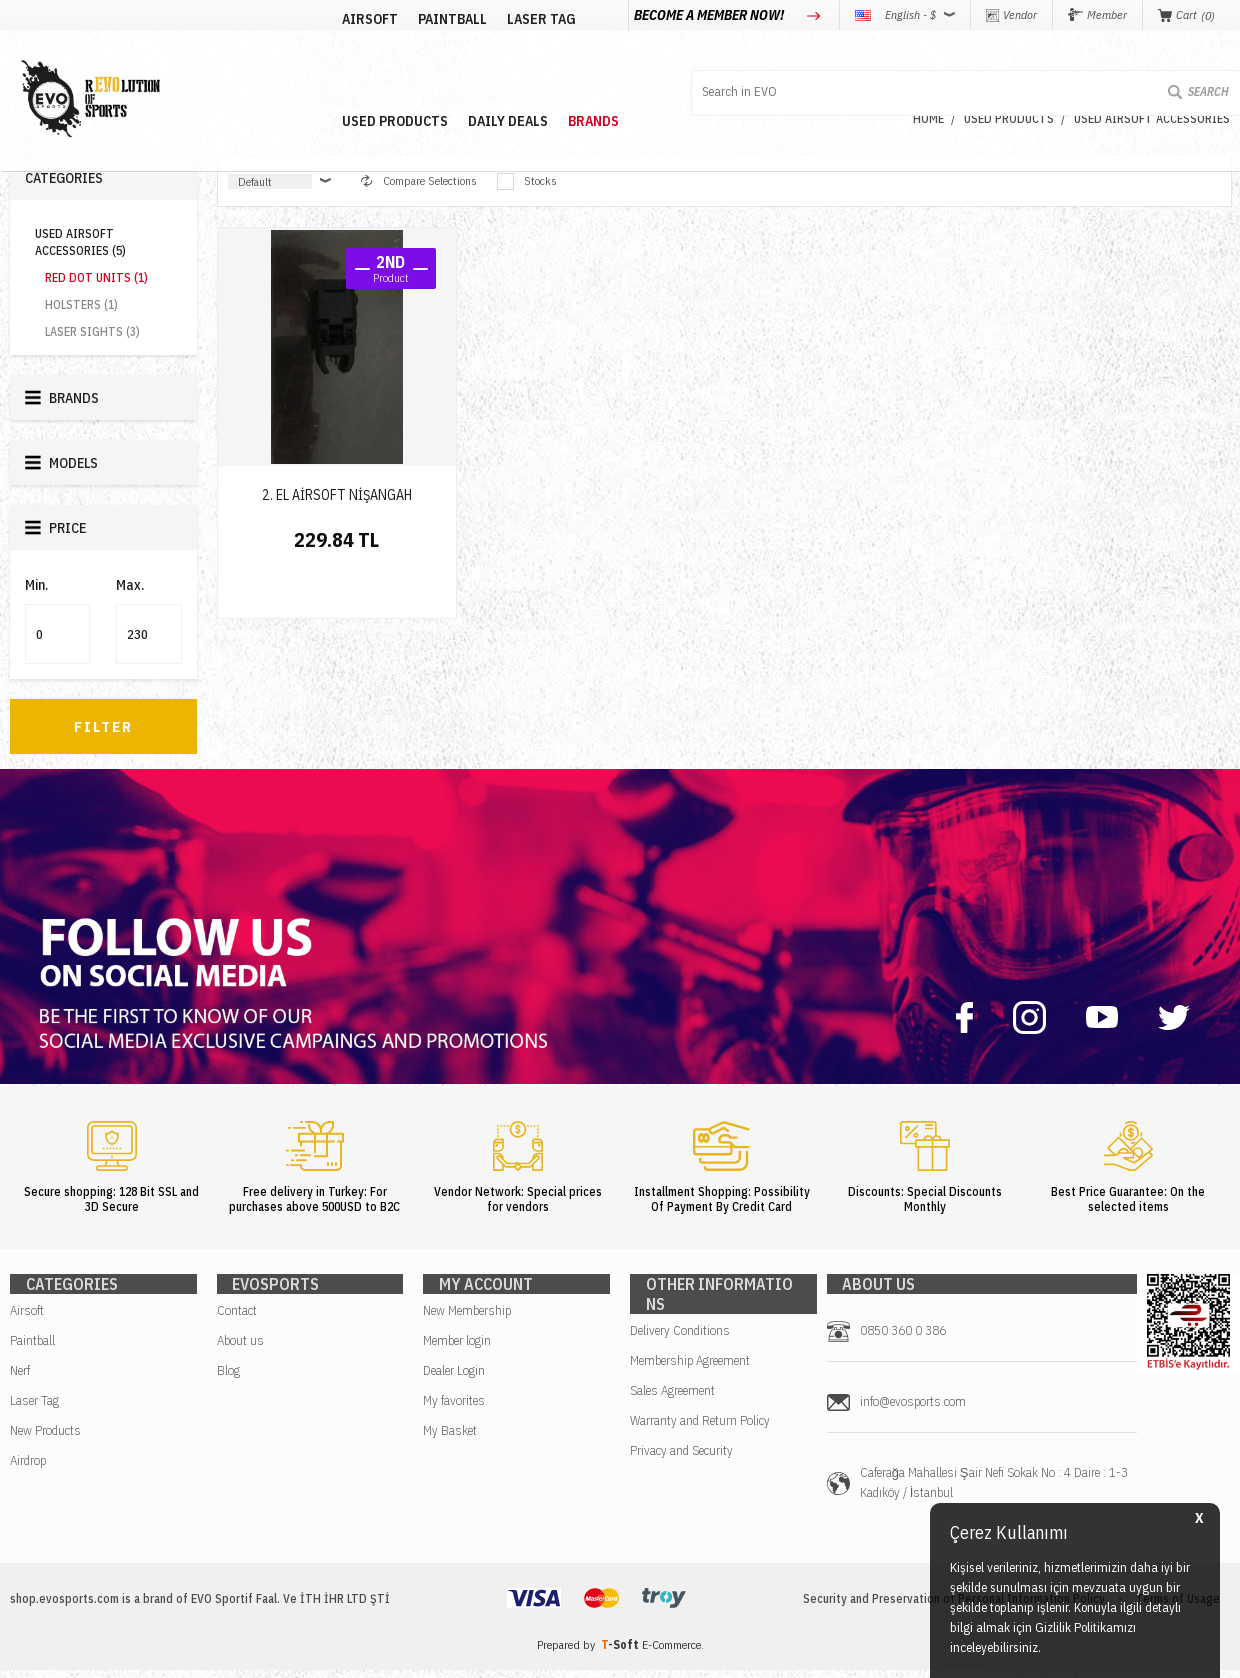  What do you see at coordinates (467, 1318) in the screenshot?
I see `New Membership` at bounding box center [467, 1318].